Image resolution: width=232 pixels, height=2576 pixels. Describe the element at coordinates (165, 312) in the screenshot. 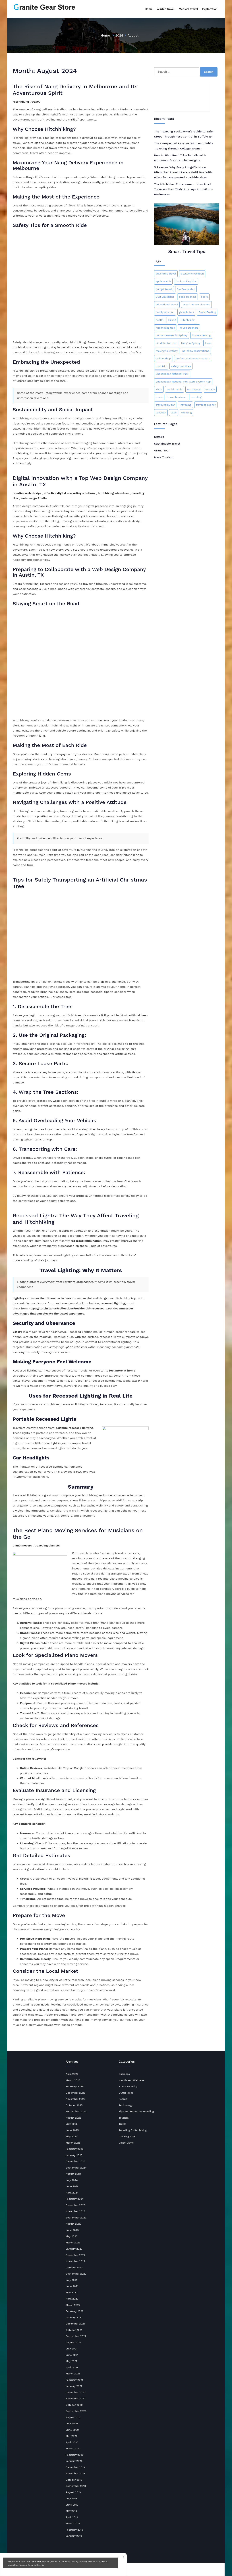

I see `family vacation [family vacation (2 items)]` at that location.